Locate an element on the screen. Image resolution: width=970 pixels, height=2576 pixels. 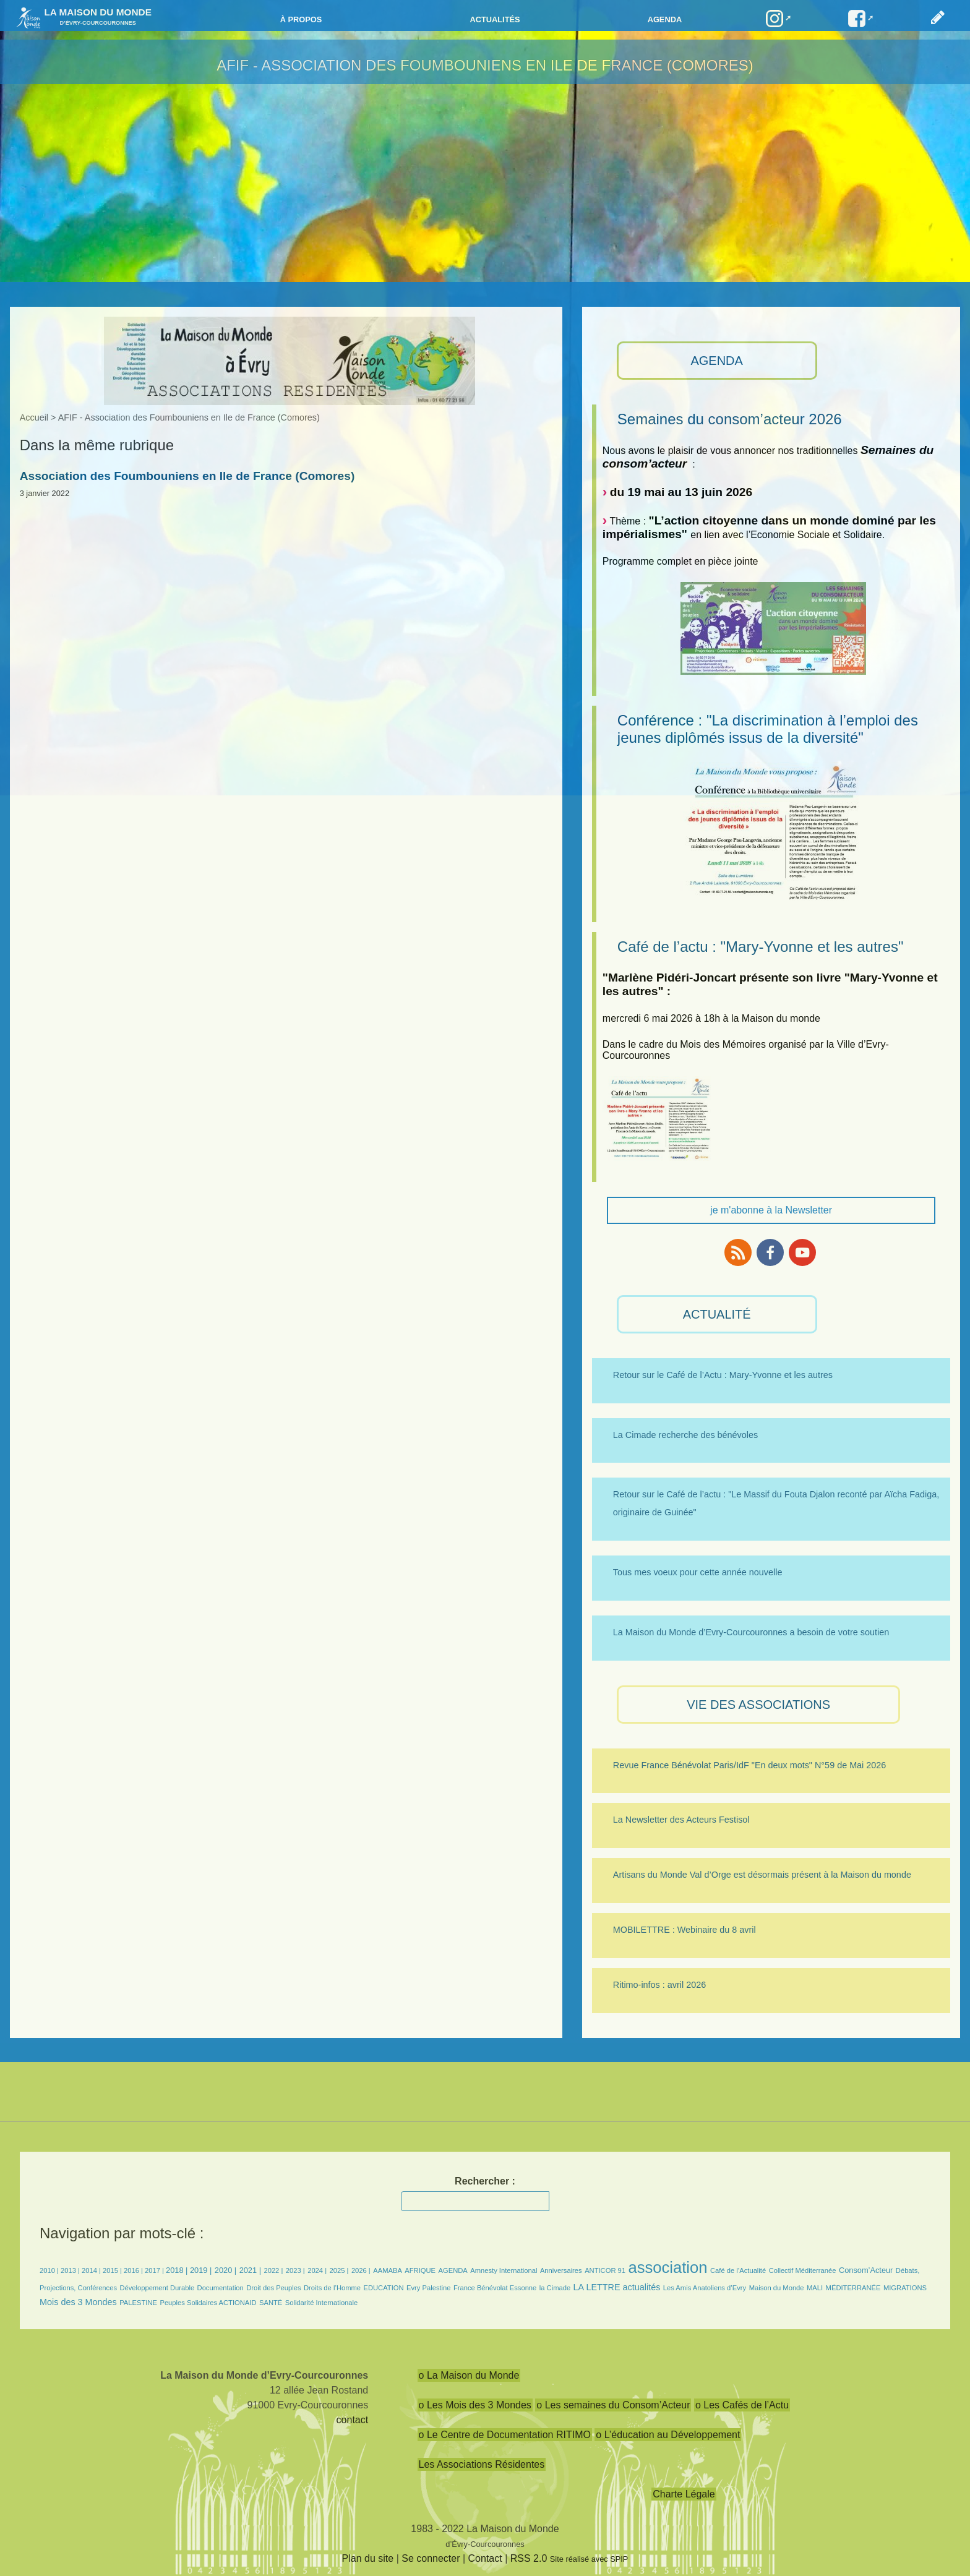
Charte Légale is located at coordinates (684, 2494).